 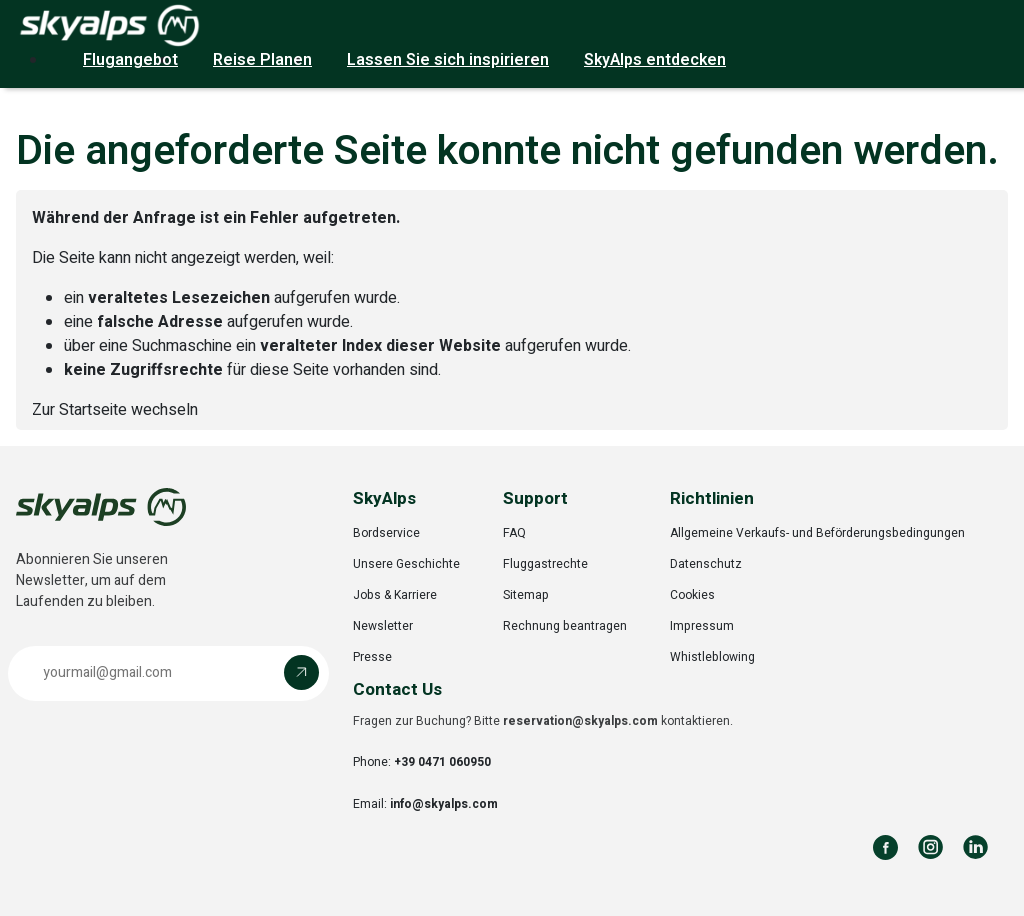 What do you see at coordinates (514, 533) in the screenshot?
I see `FAQ` at bounding box center [514, 533].